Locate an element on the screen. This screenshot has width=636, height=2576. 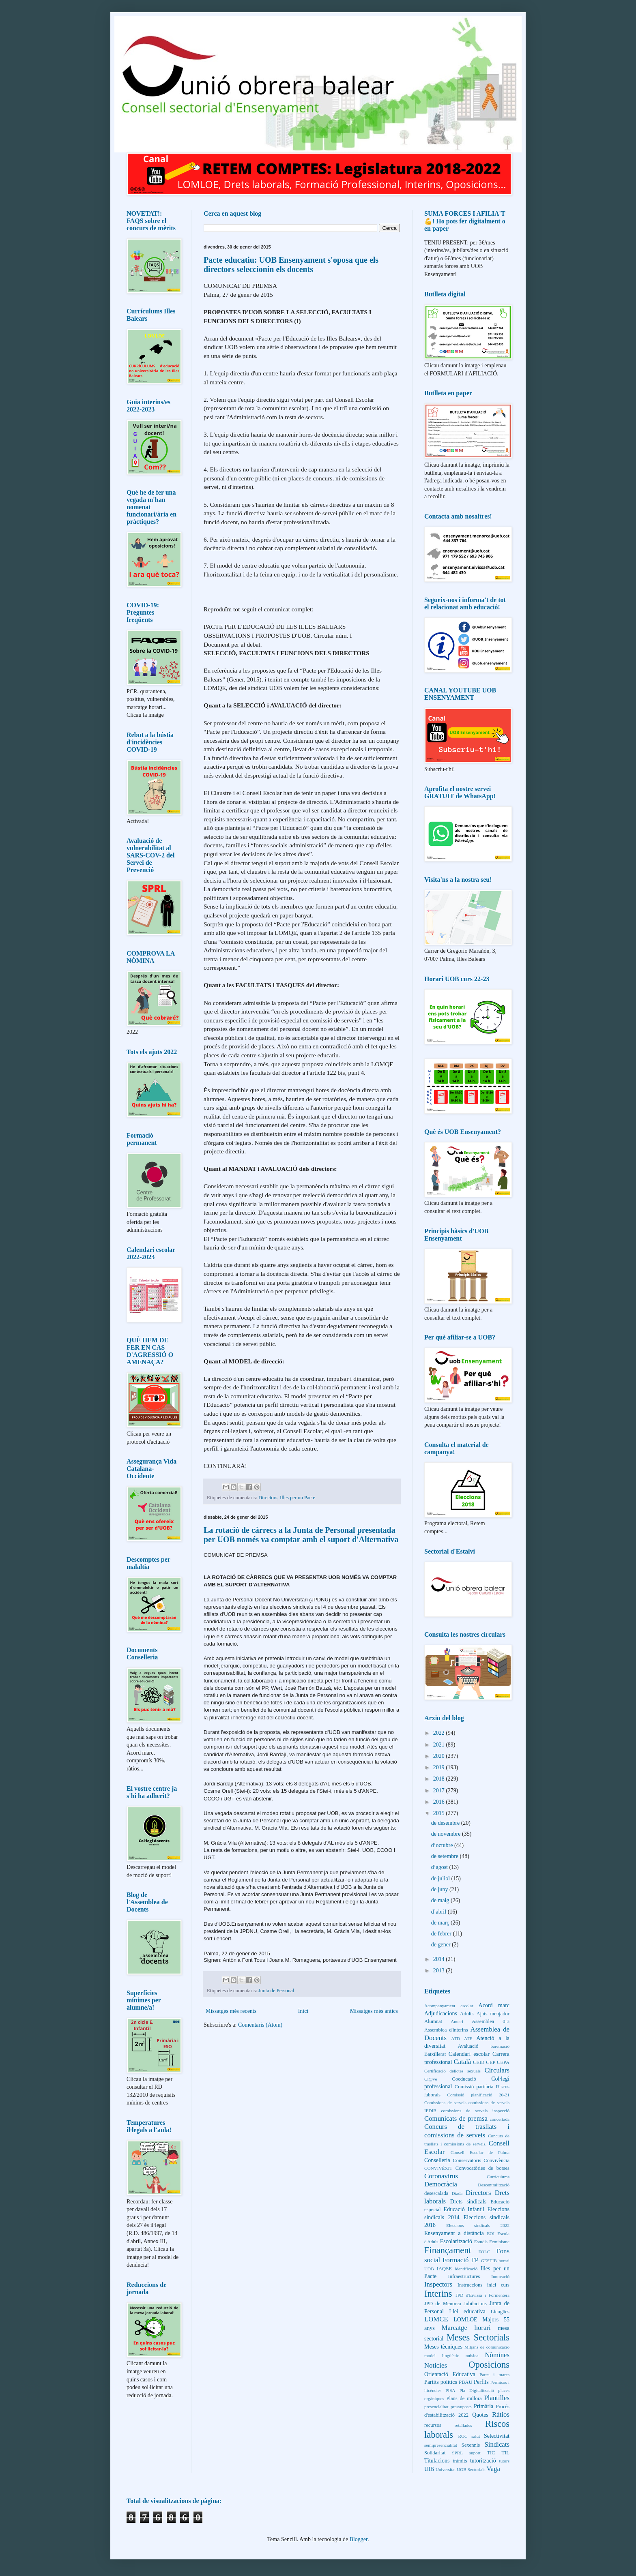
música is located at coordinates (472, 2355).